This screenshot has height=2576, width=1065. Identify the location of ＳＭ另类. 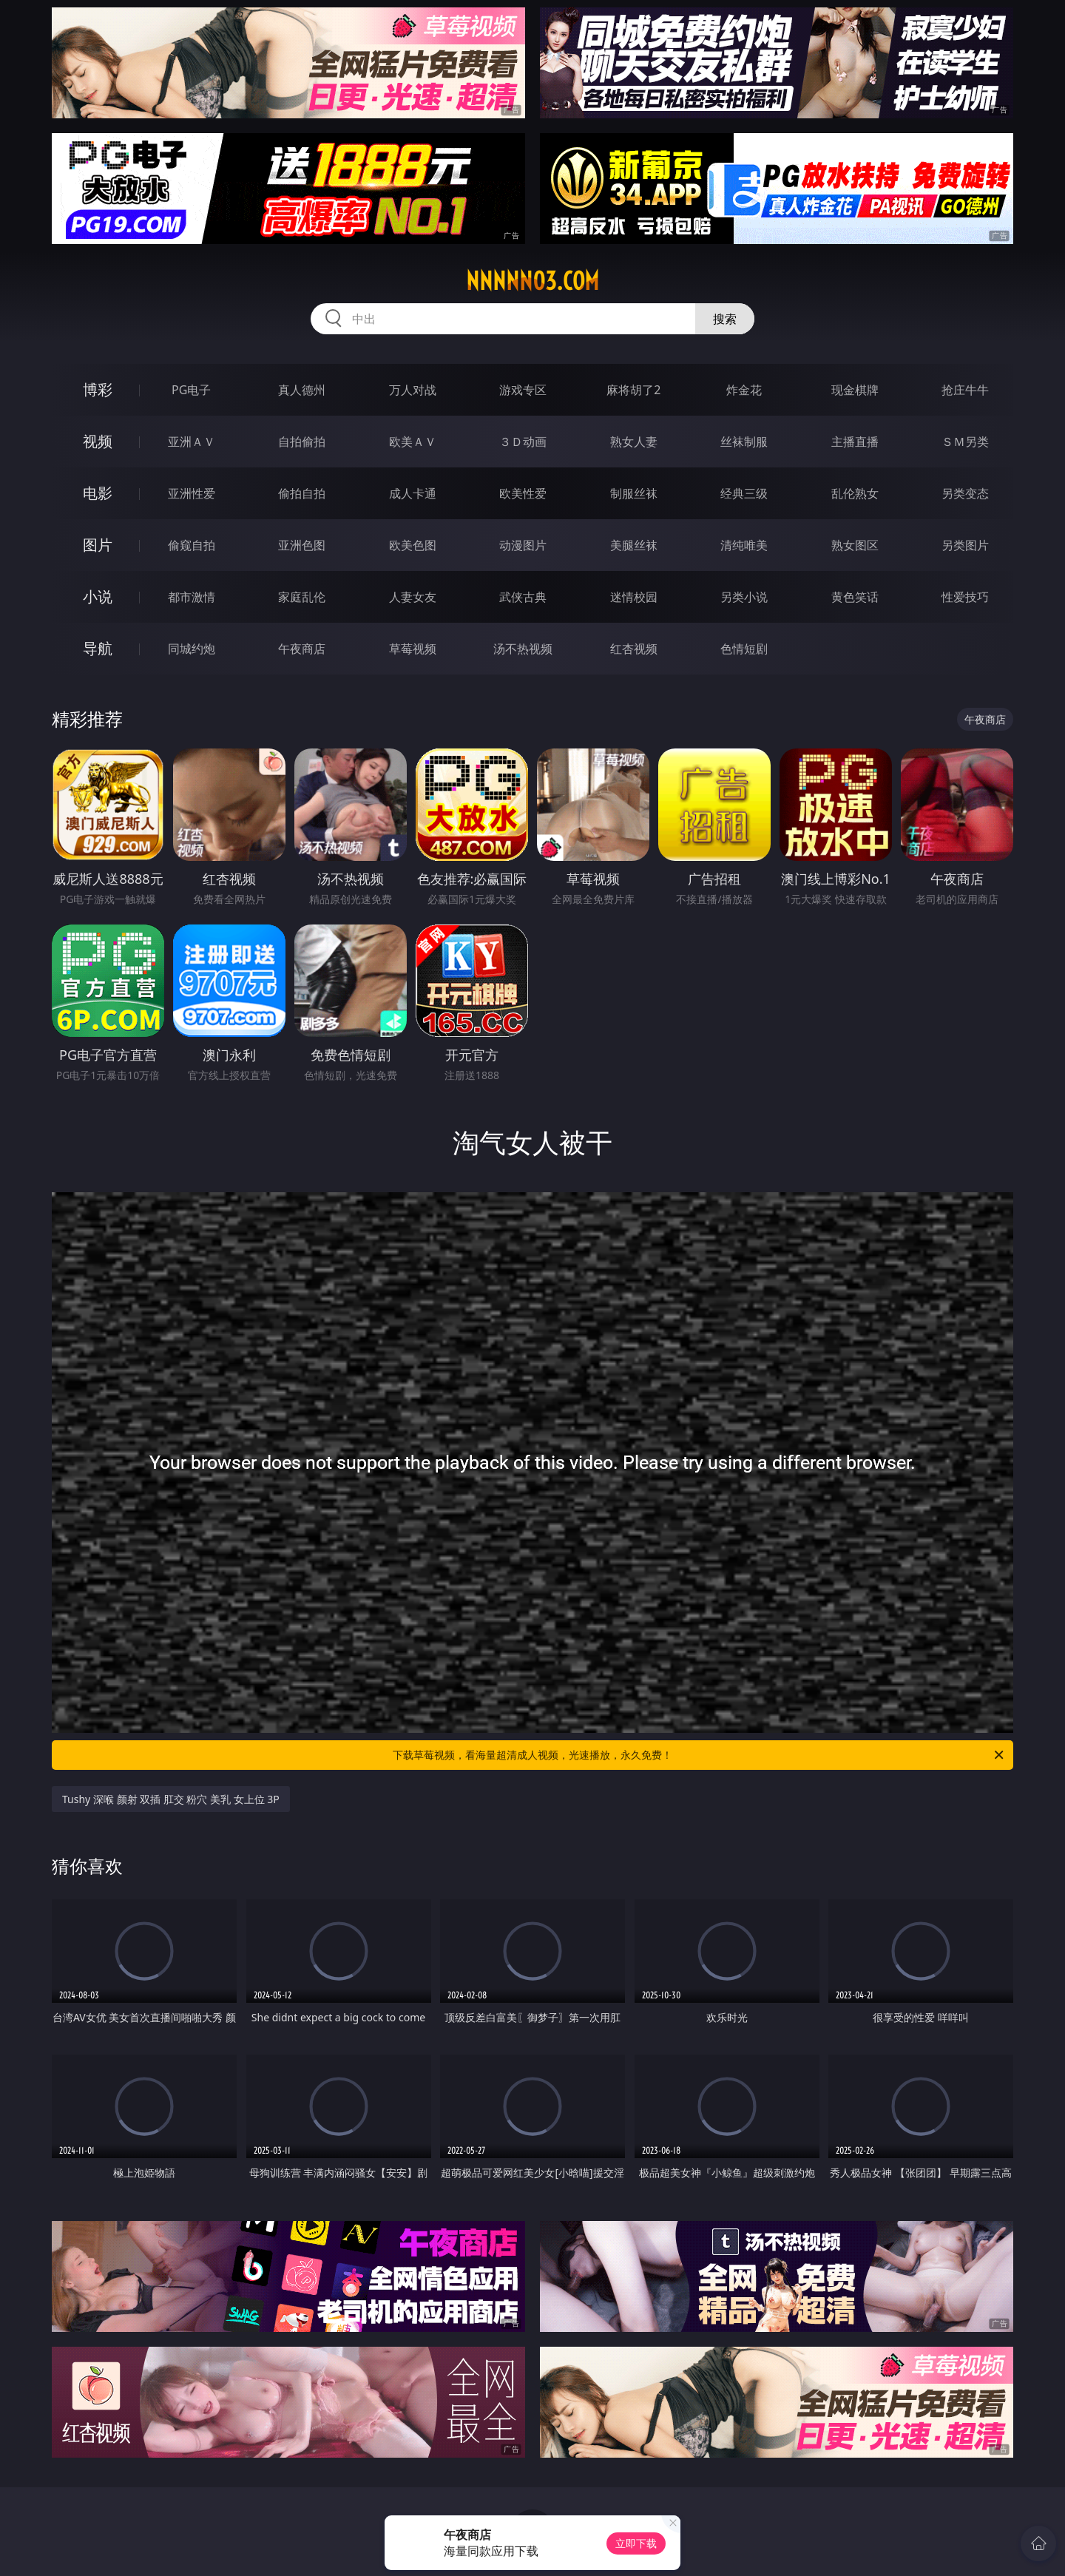
(965, 441).